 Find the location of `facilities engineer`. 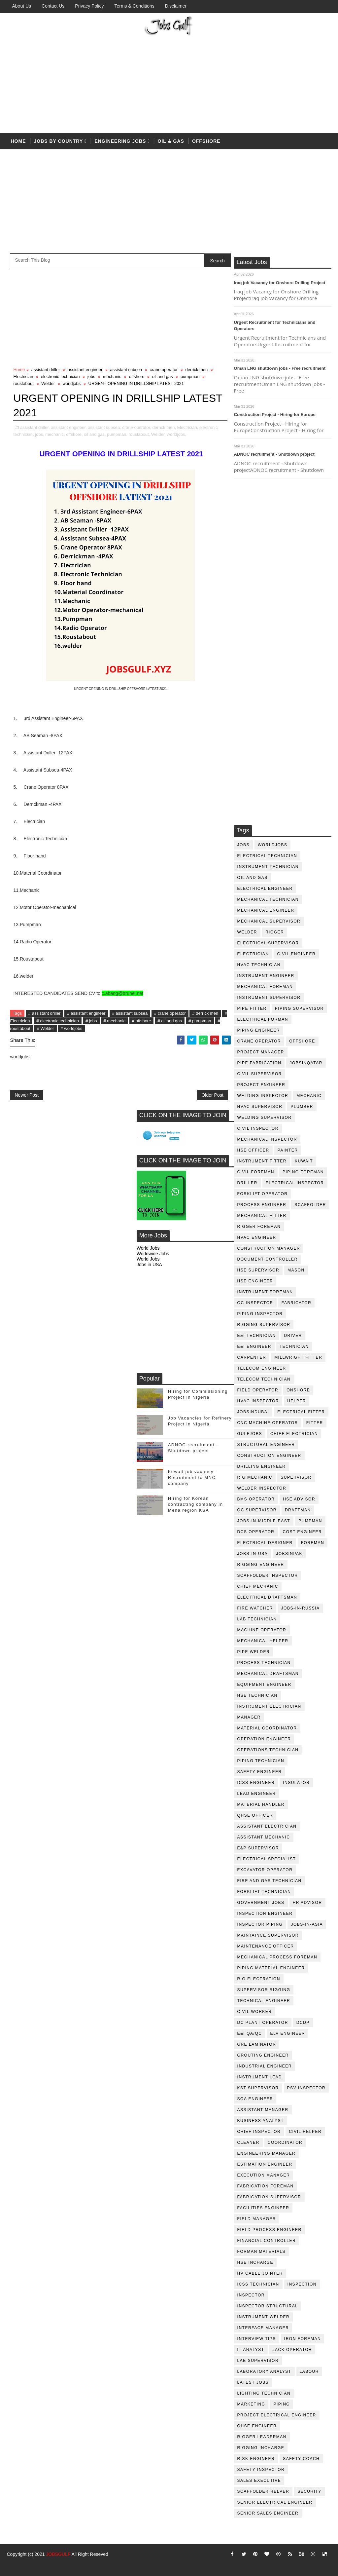

facilities engineer is located at coordinates (263, 2208).